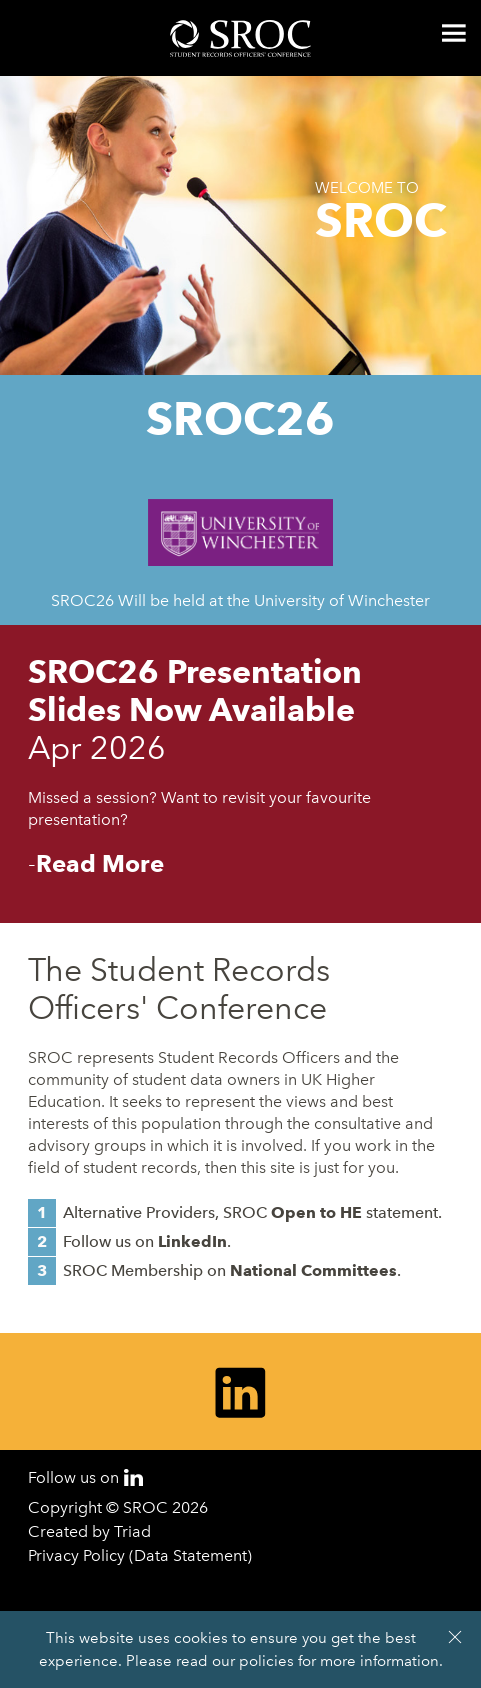  What do you see at coordinates (132, 1531) in the screenshot?
I see `Triad` at bounding box center [132, 1531].